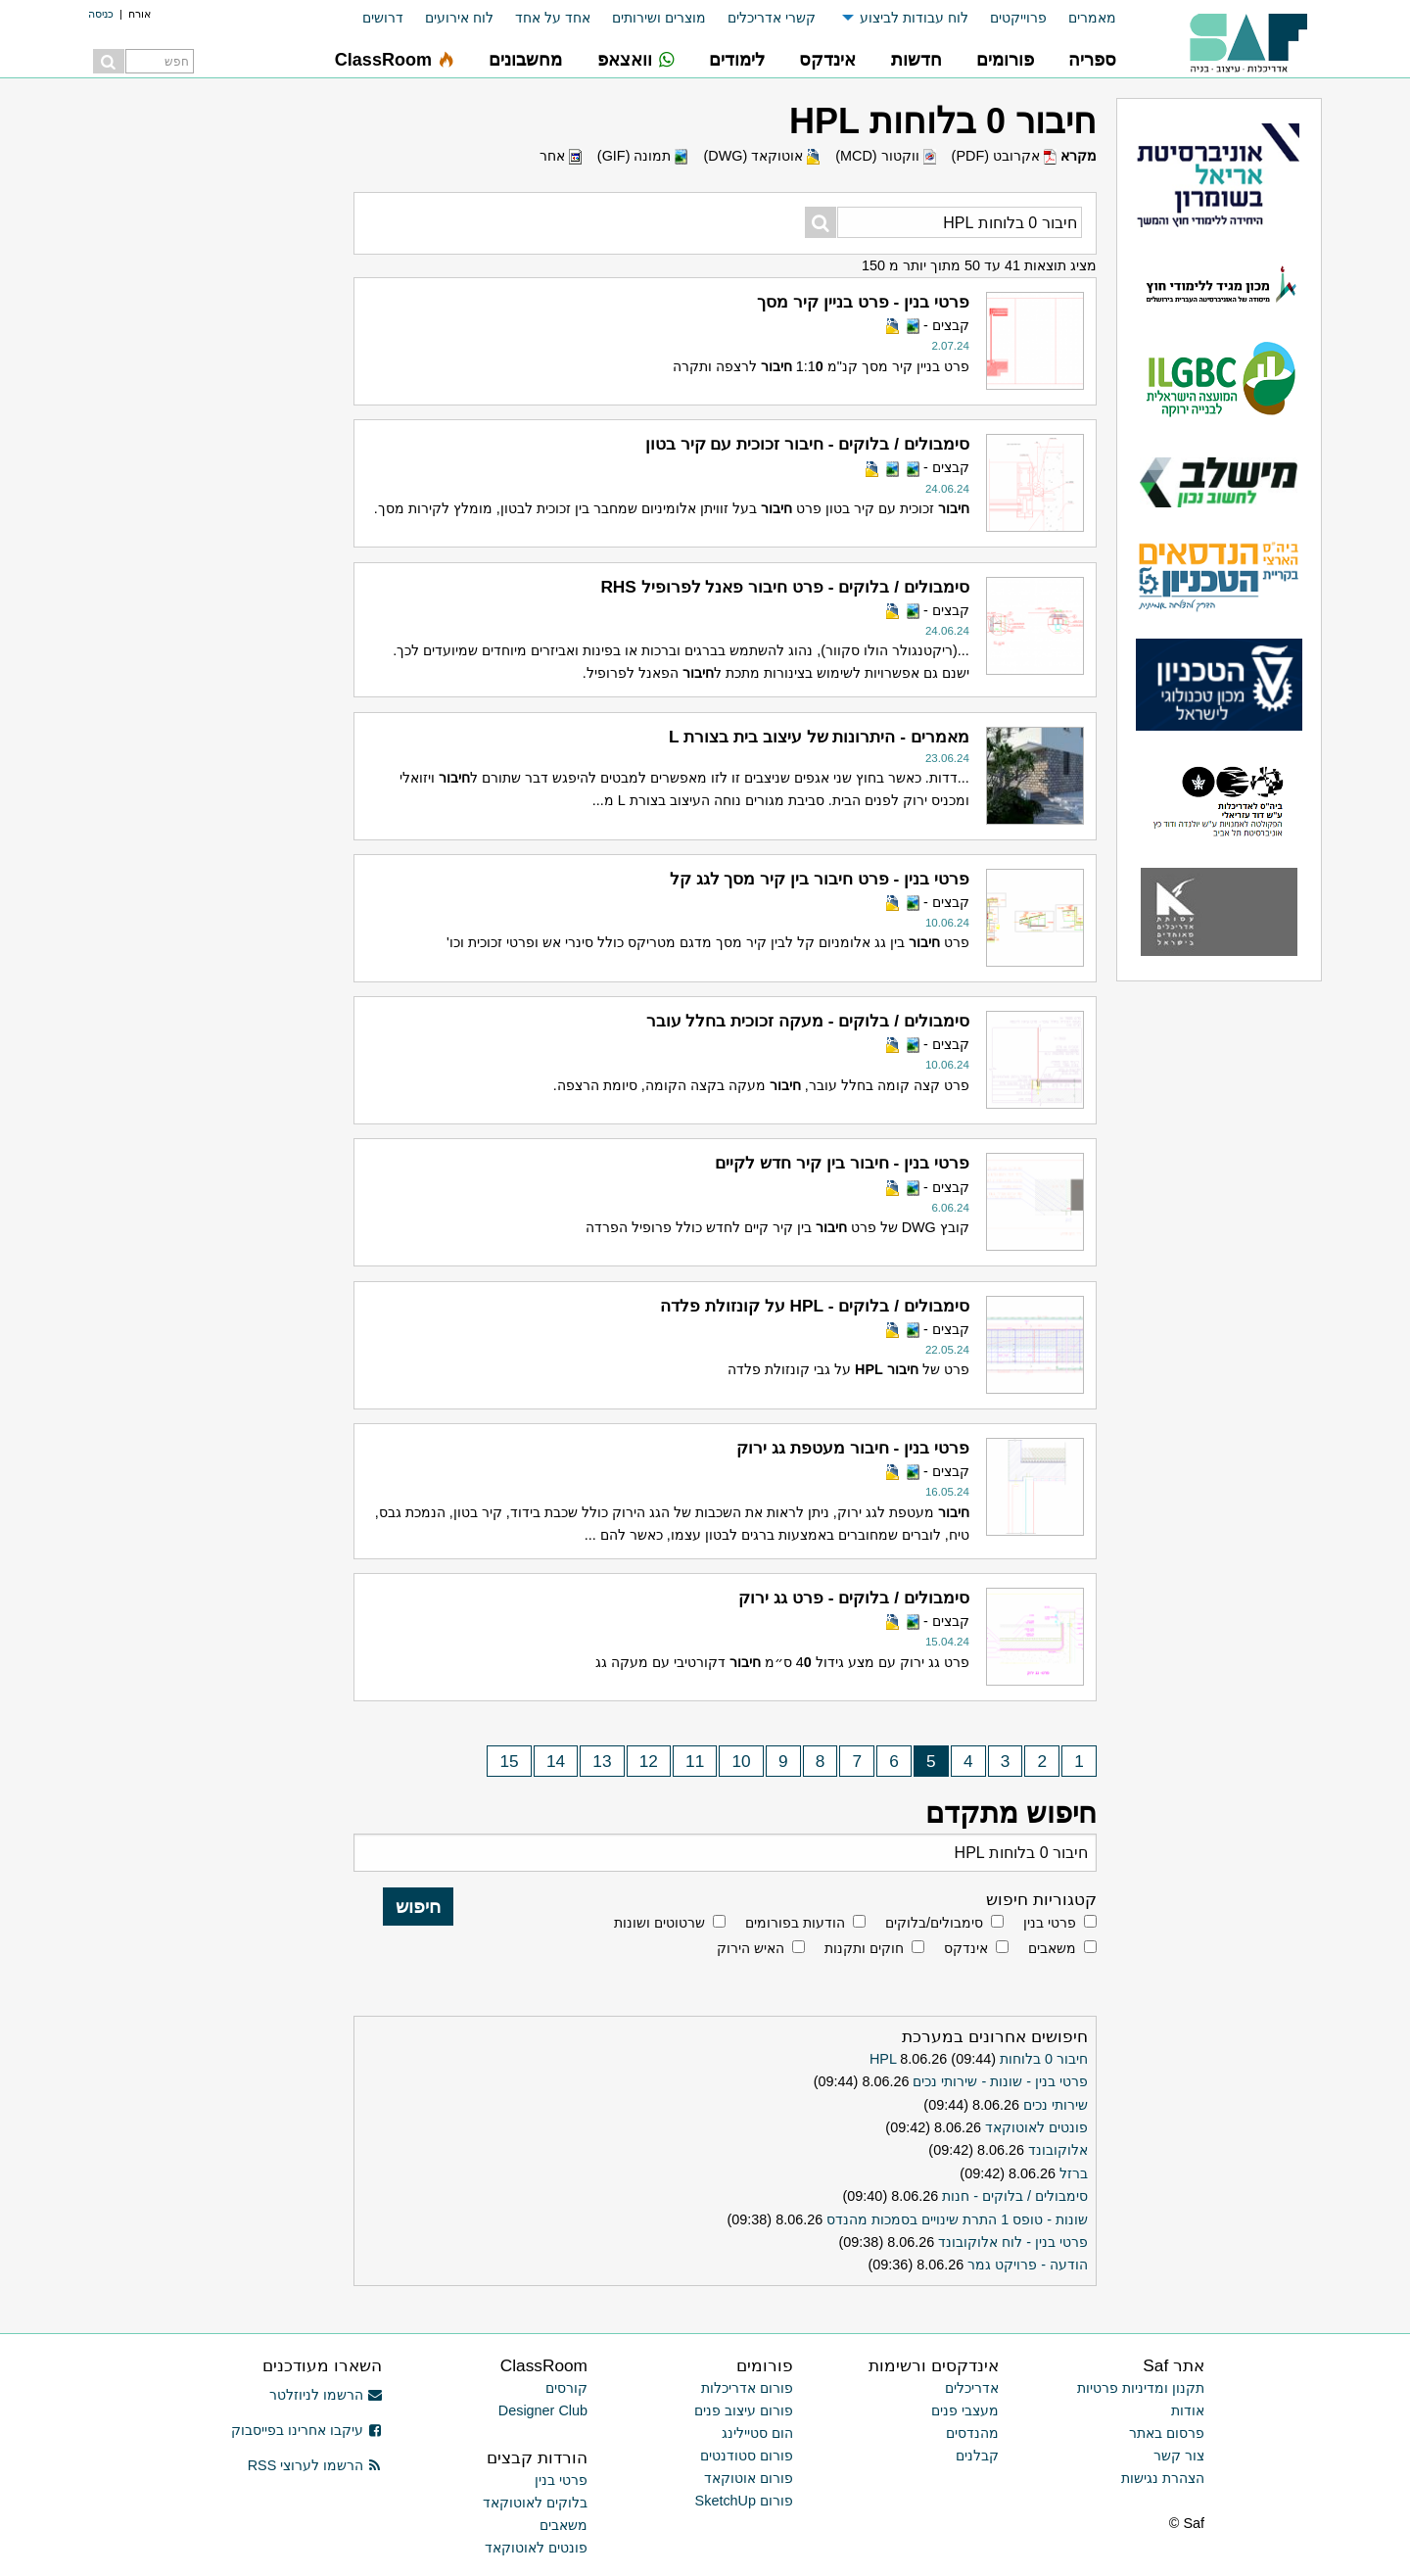 Image resolution: width=1410 pixels, height=2576 pixels. What do you see at coordinates (747, 2388) in the screenshot?
I see `פורום אדריכלות` at bounding box center [747, 2388].